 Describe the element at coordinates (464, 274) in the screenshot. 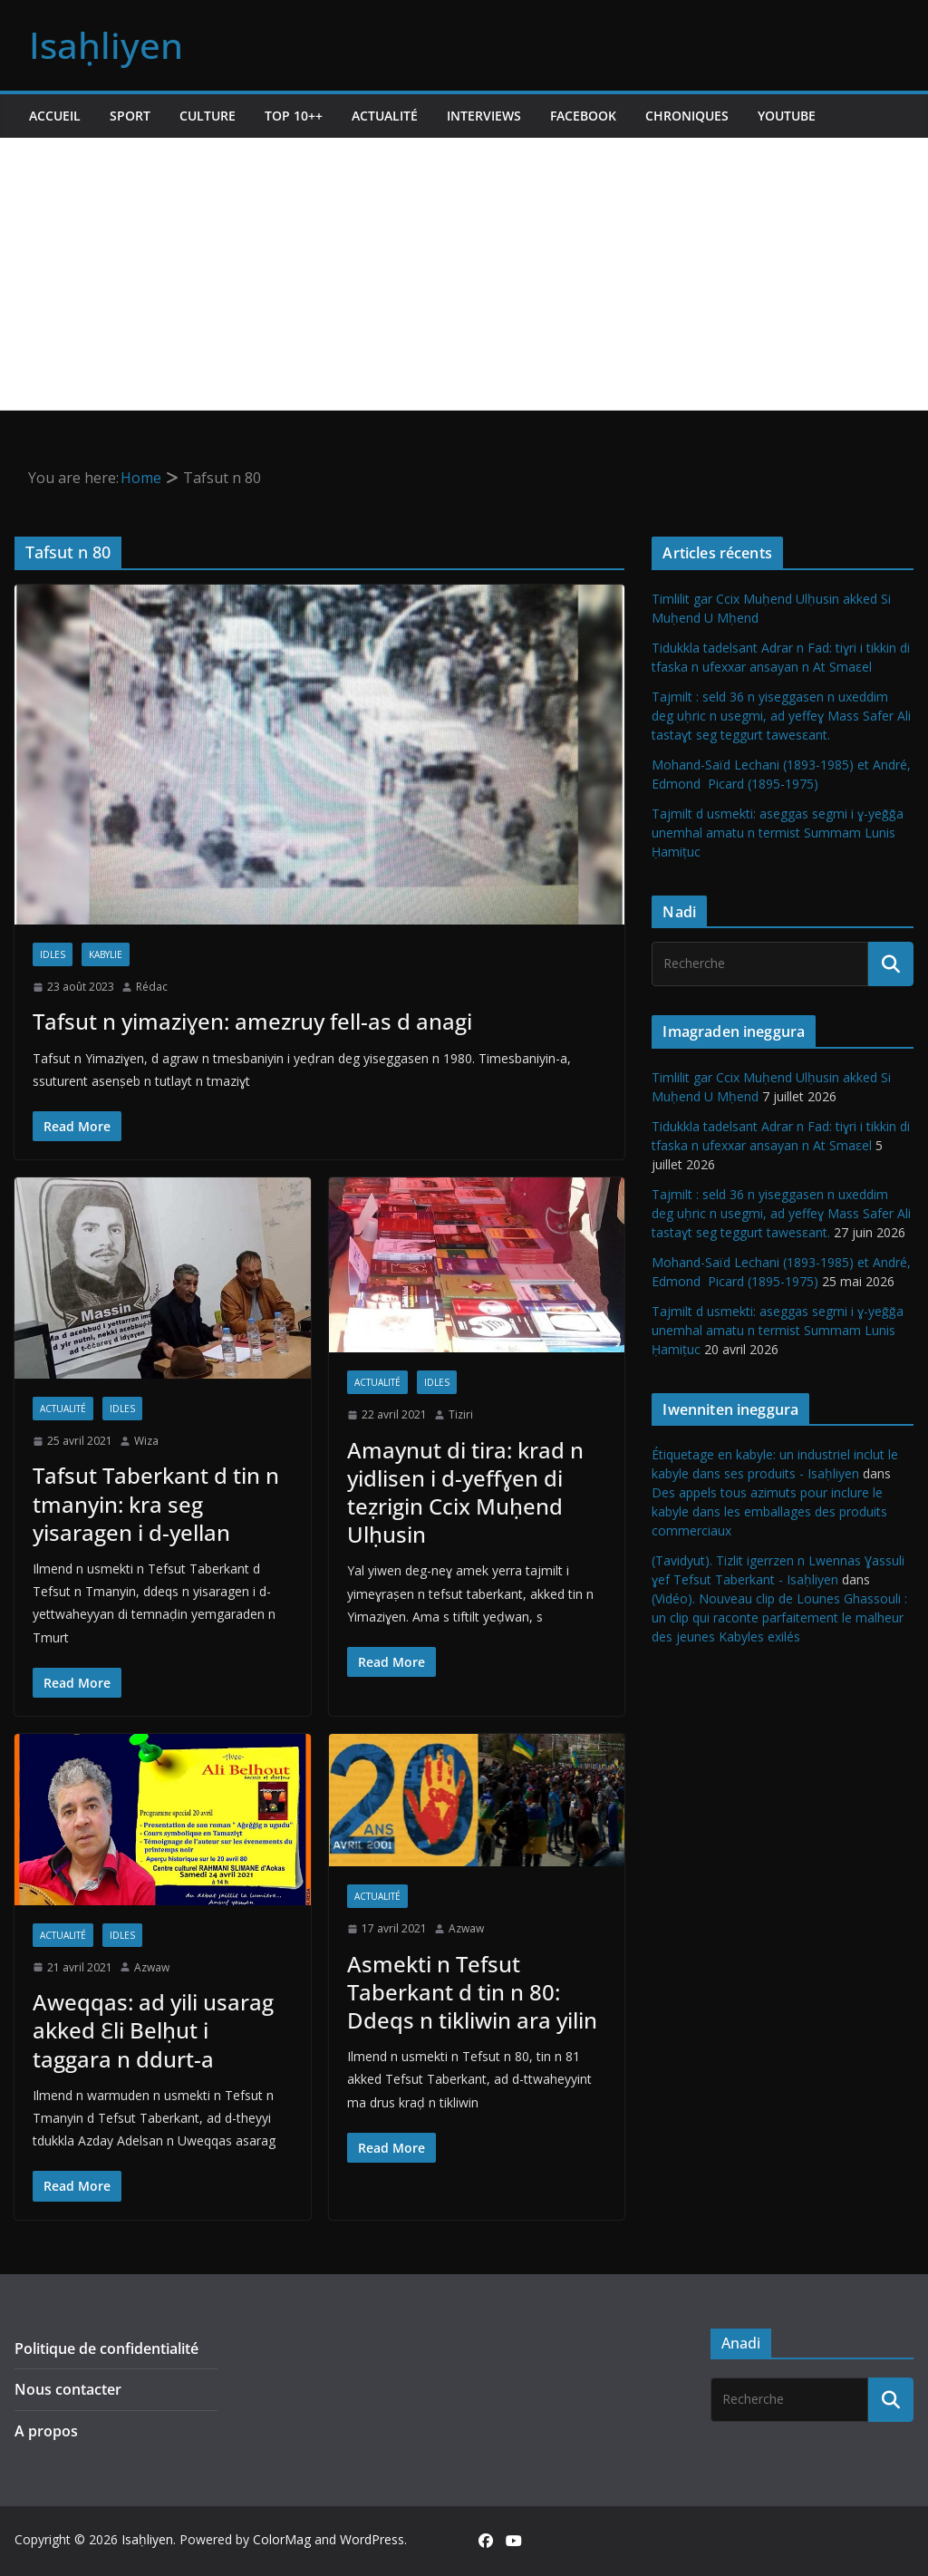

I see `[Advertisement]` at that location.